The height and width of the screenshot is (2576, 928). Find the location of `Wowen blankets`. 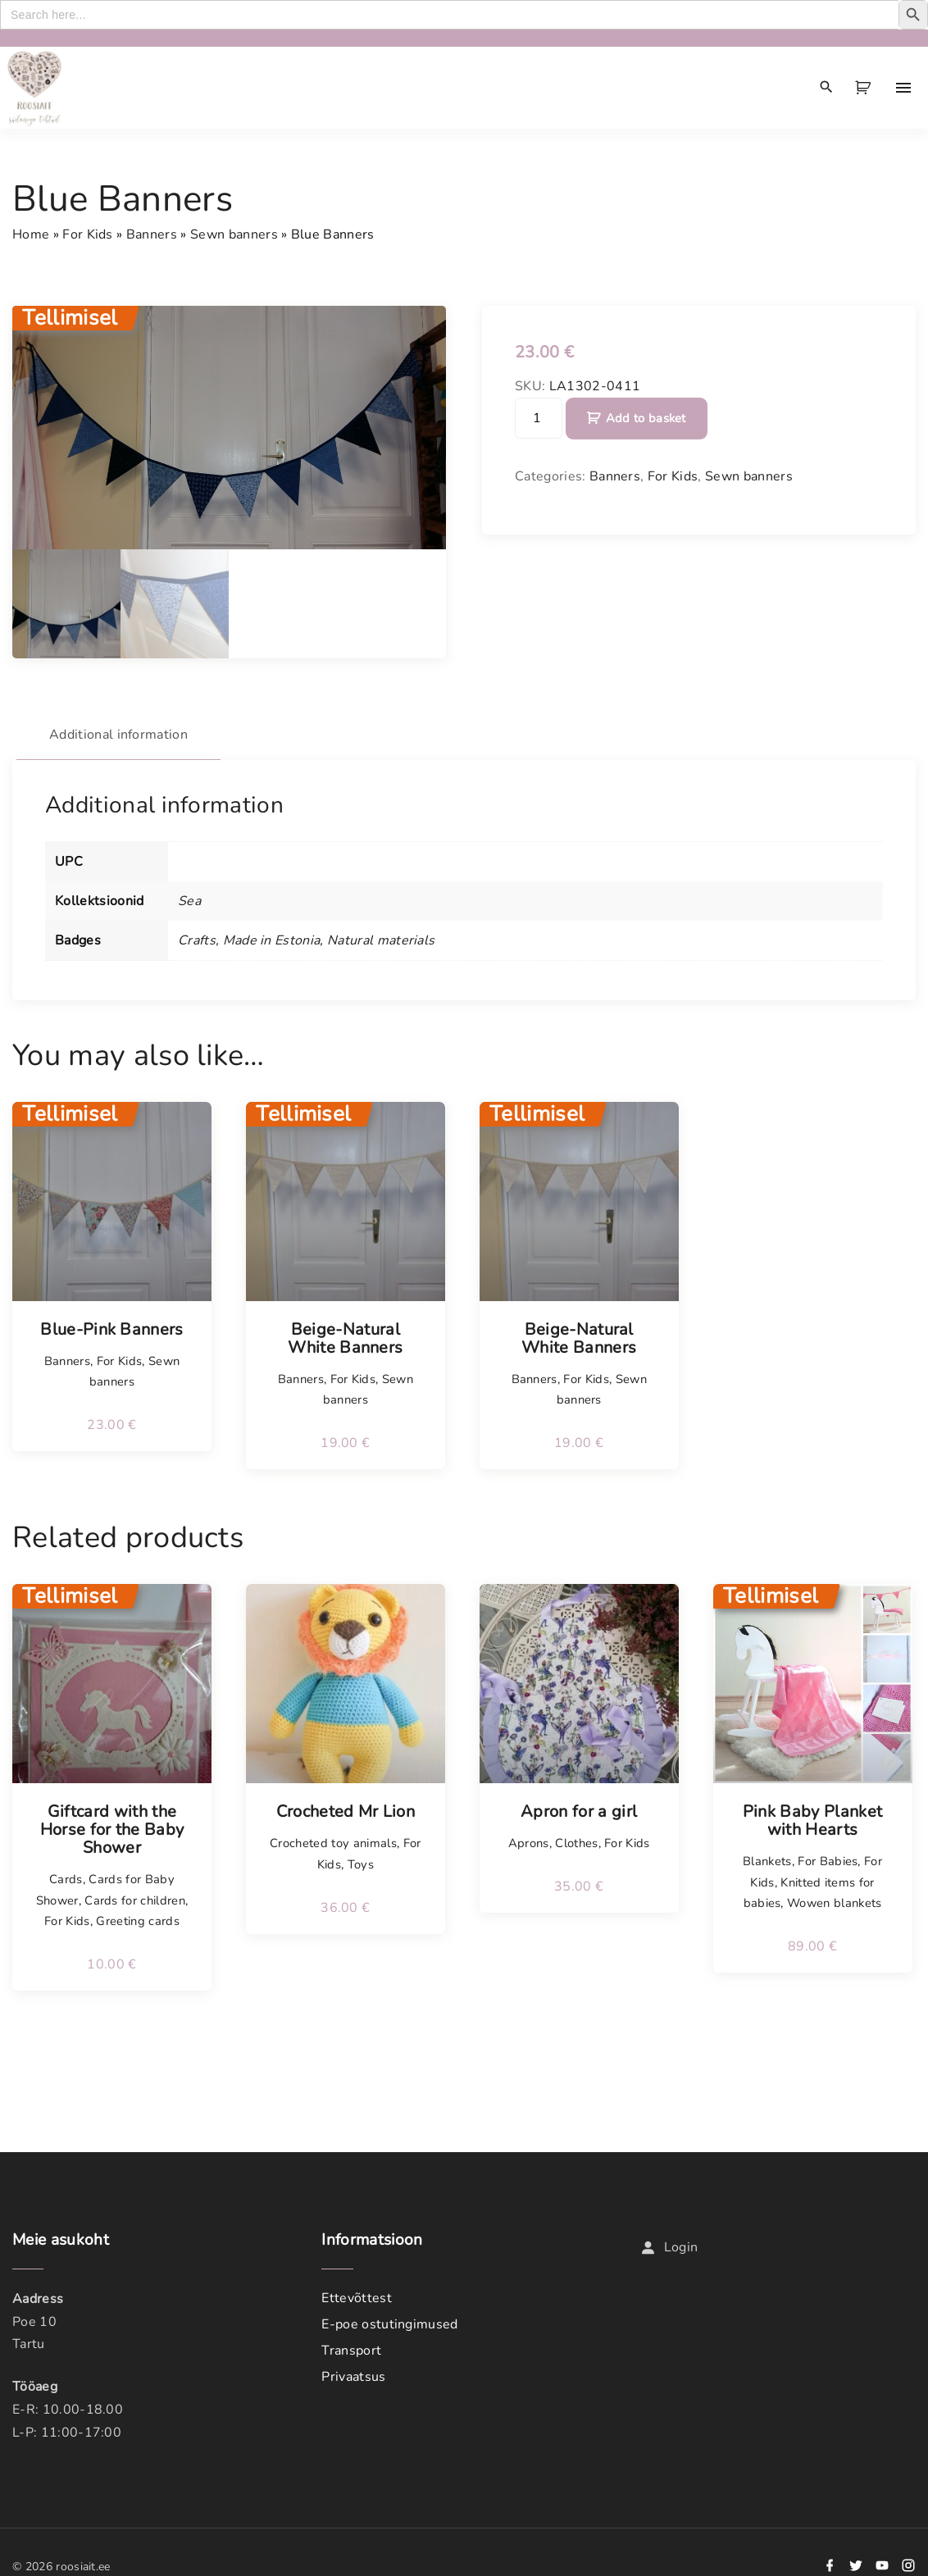

Wowen blankets is located at coordinates (834, 1903).